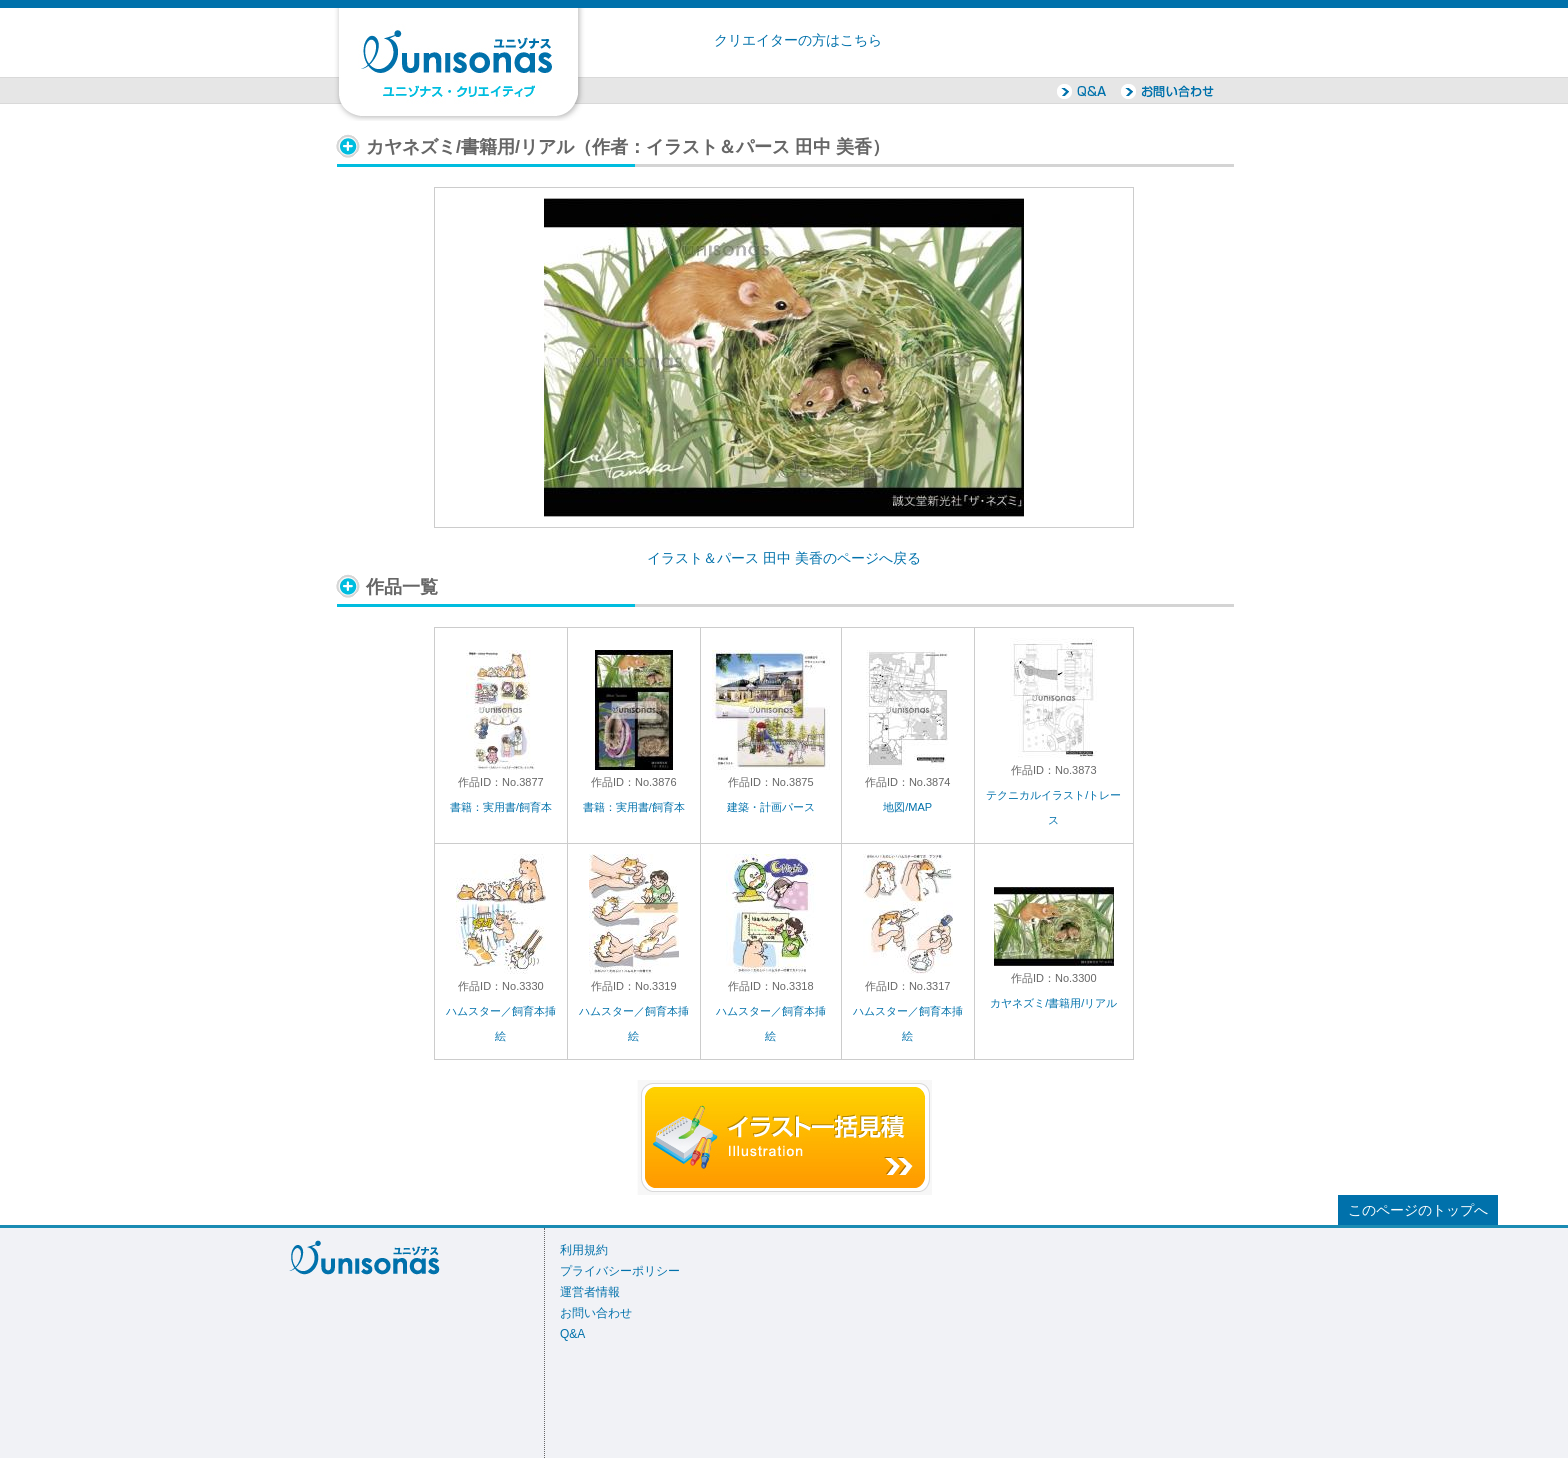 Image resolution: width=1568 pixels, height=1458 pixels. Describe the element at coordinates (590, 1292) in the screenshot. I see `運営者情報` at that location.